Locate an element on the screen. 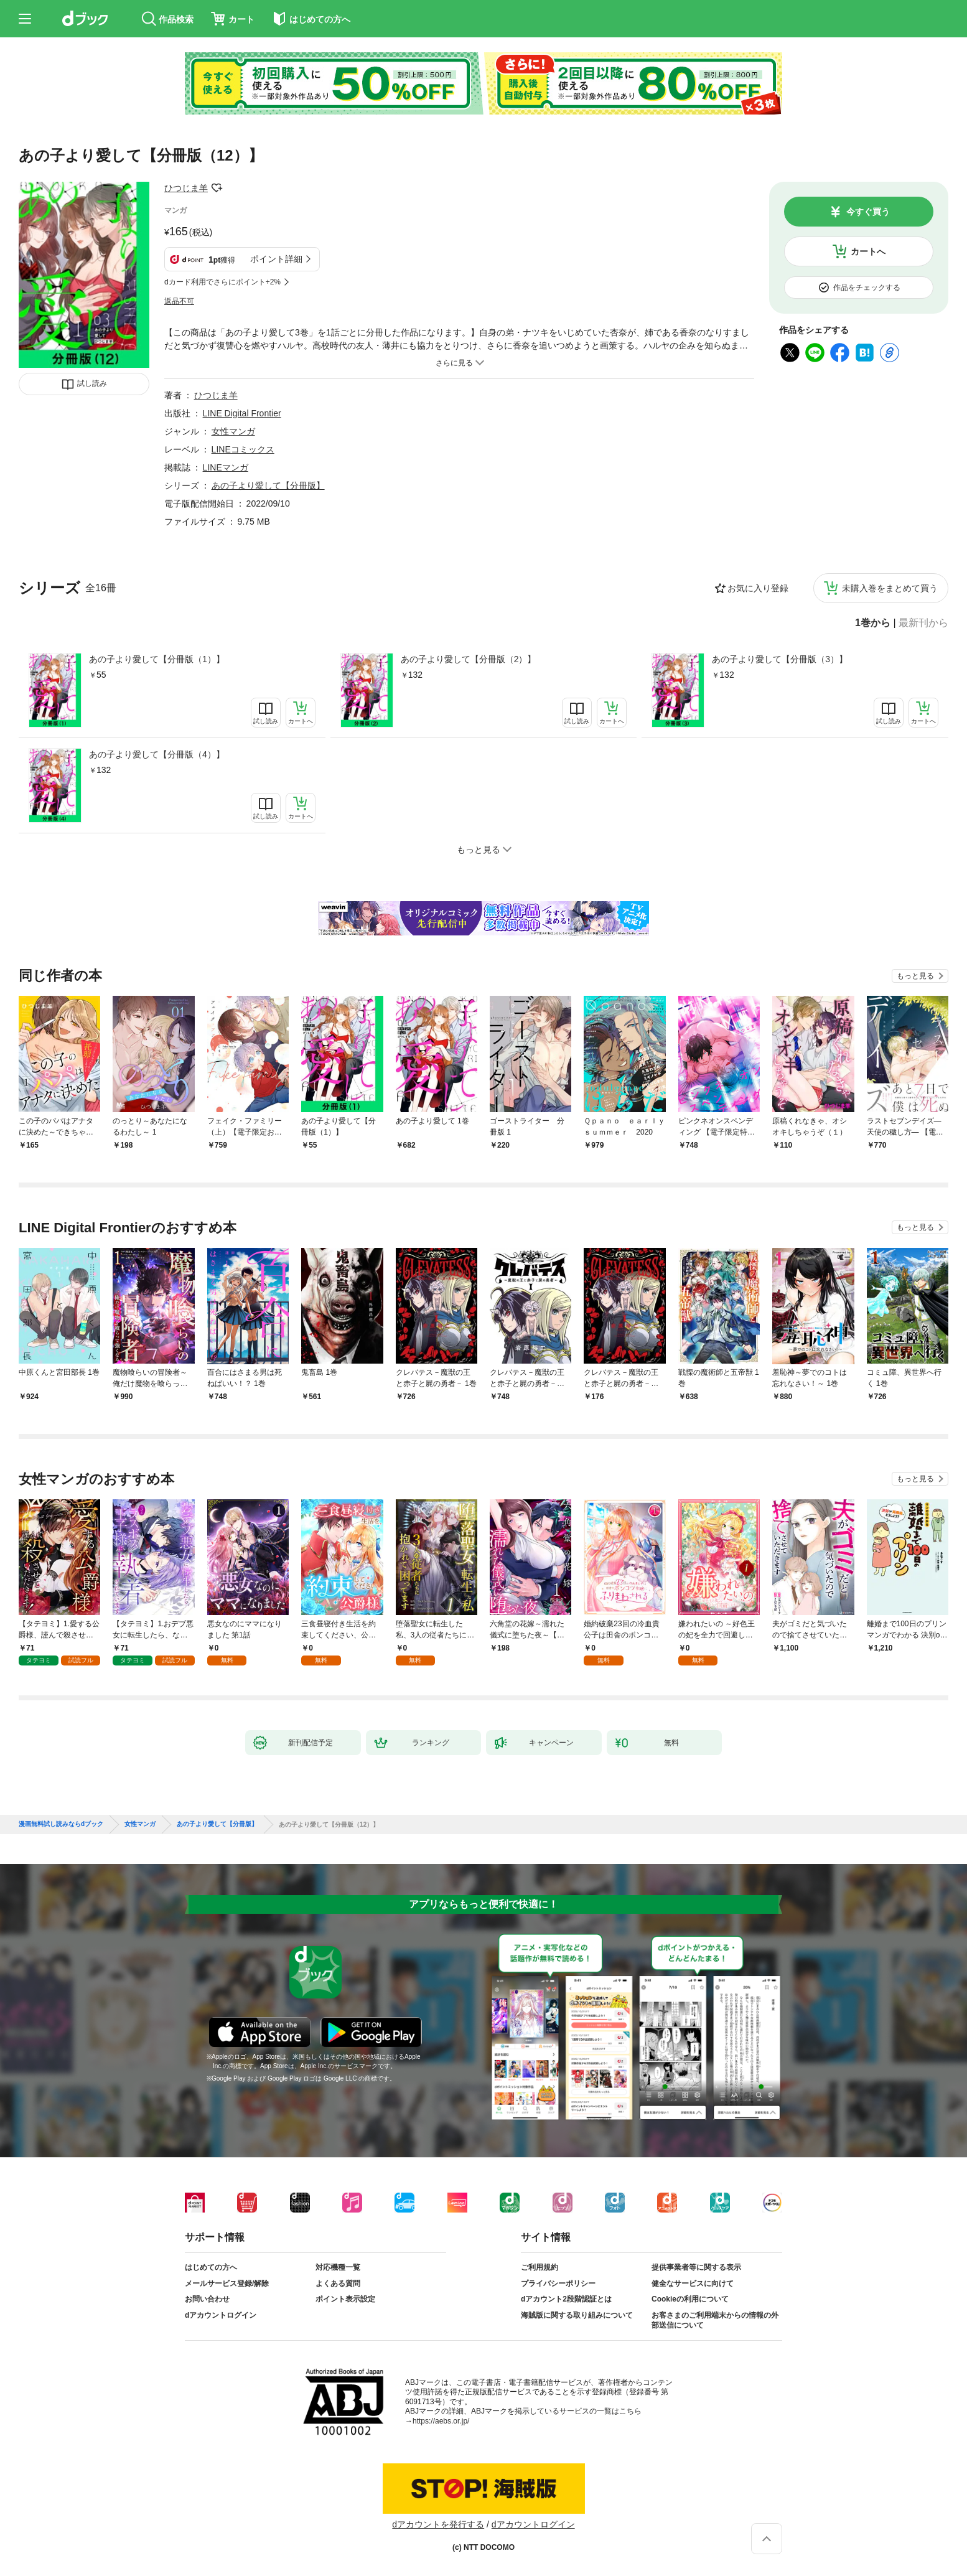 The height and width of the screenshot is (2576, 967). 1巻から is located at coordinates (872, 623).